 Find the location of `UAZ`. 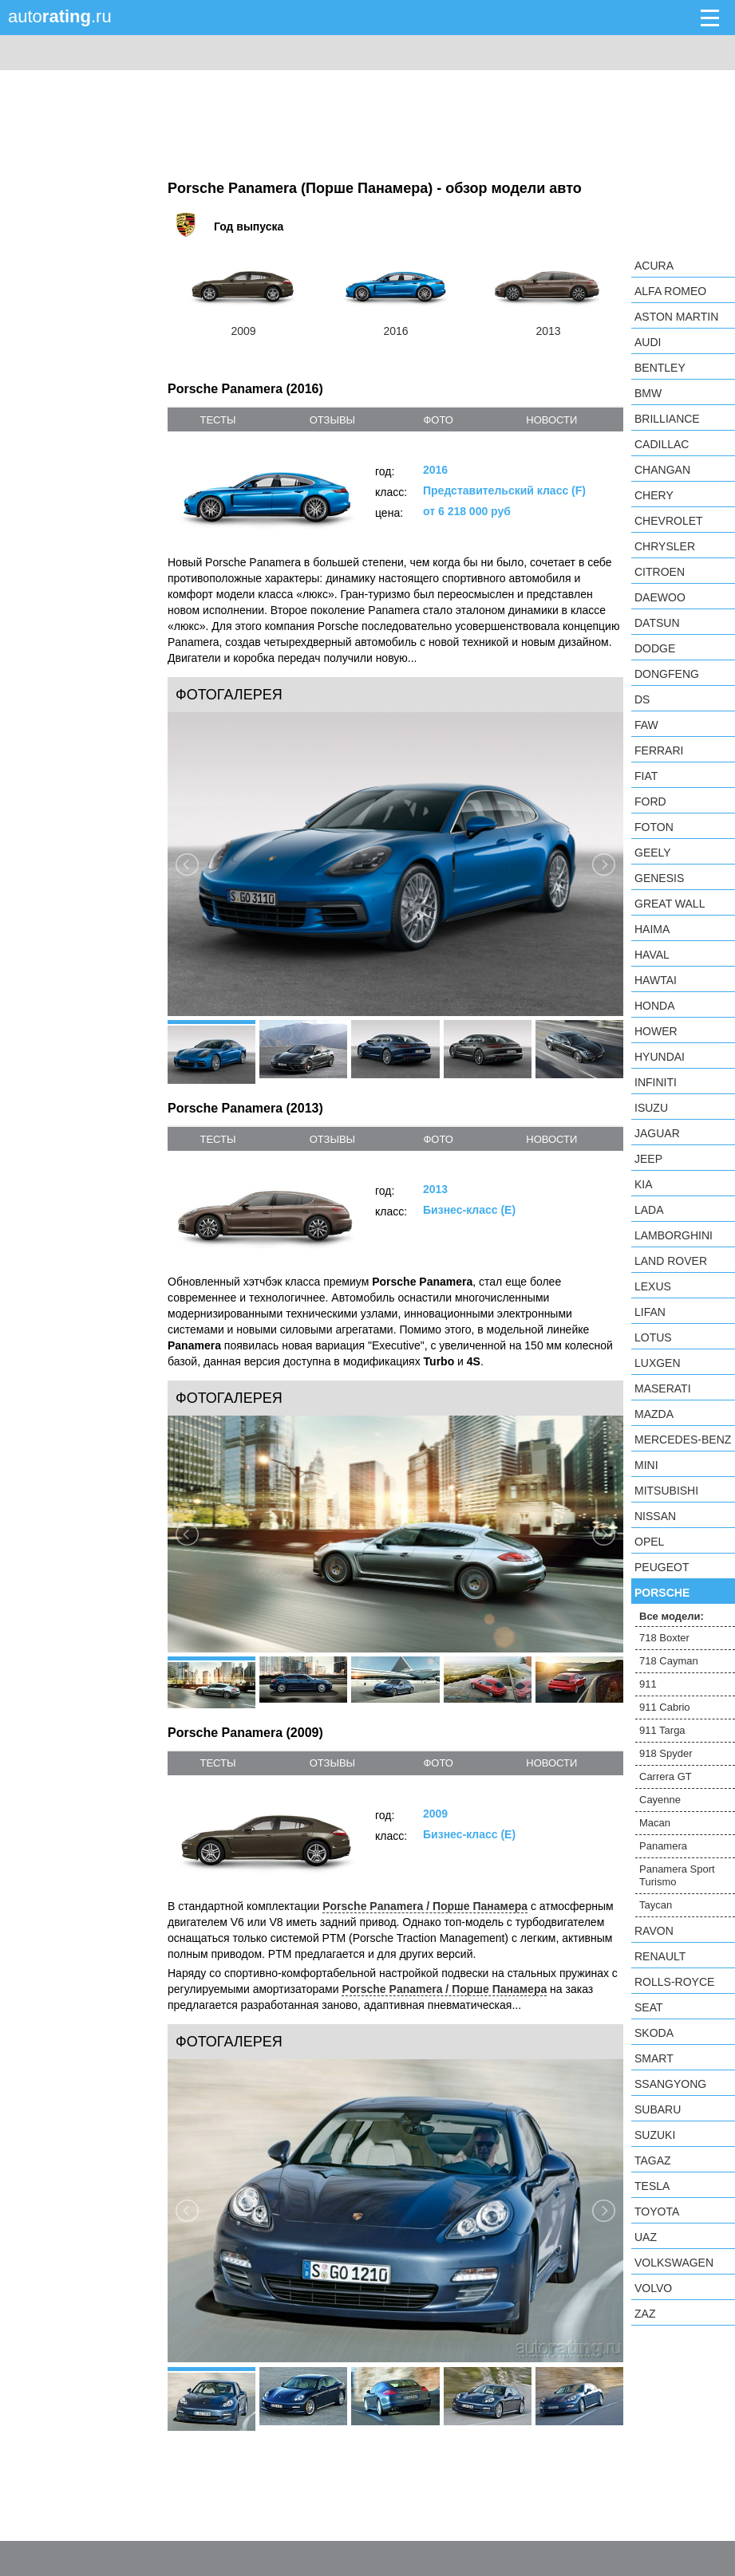

UAZ is located at coordinates (645, 2237).